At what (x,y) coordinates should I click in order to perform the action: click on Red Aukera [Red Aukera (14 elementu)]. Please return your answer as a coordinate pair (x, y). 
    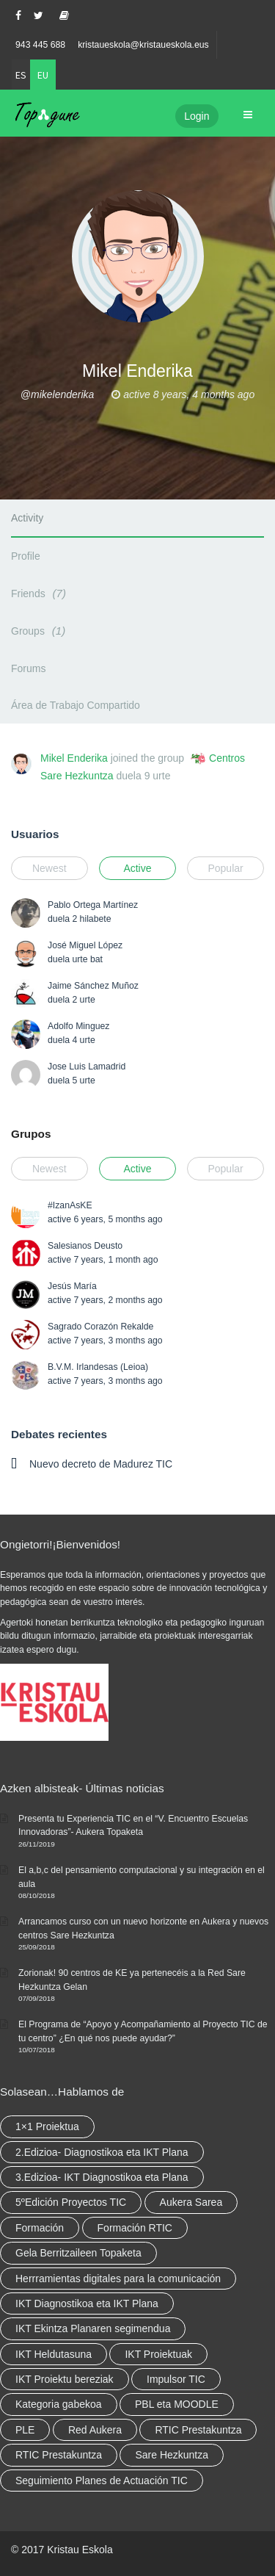
    Looking at the image, I should click on (95, 2430).